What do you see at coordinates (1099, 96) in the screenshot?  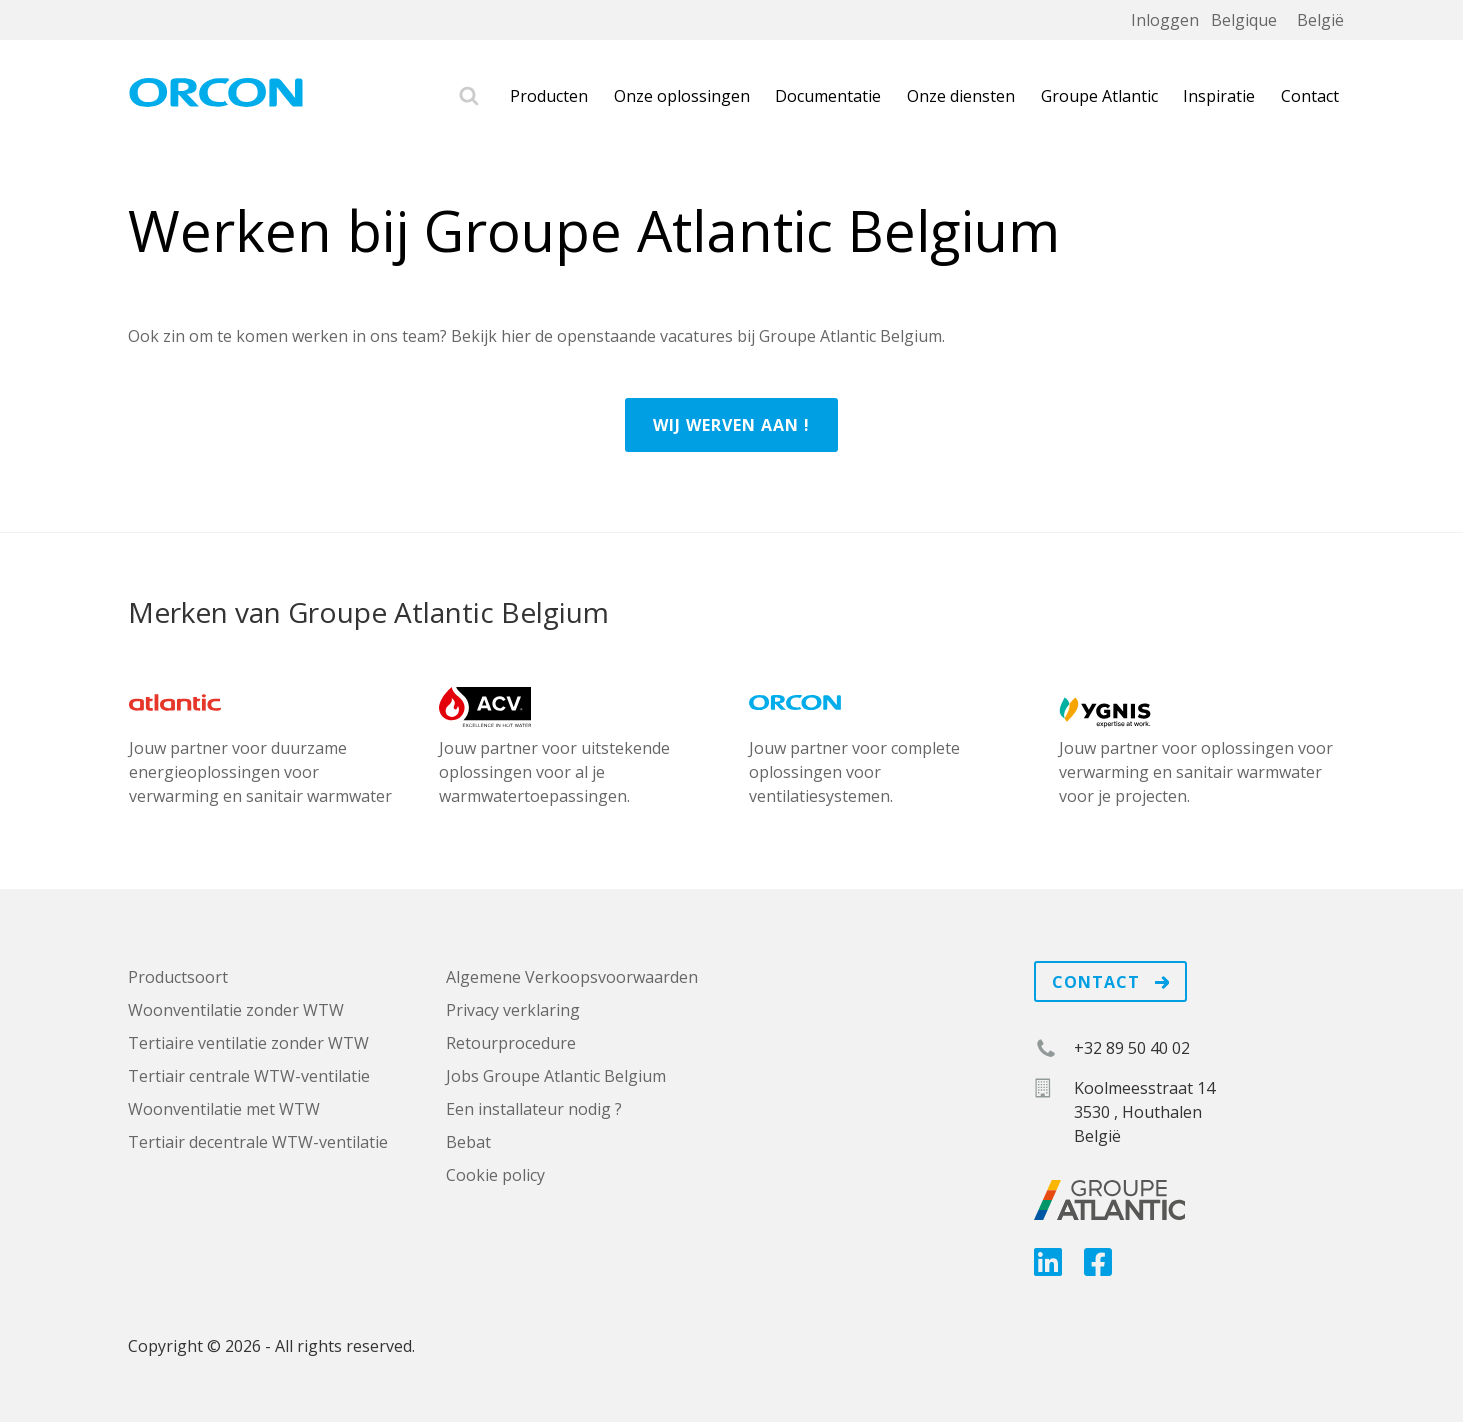 I see `Groupe Atlantic` at bounding box center [1099, 96].